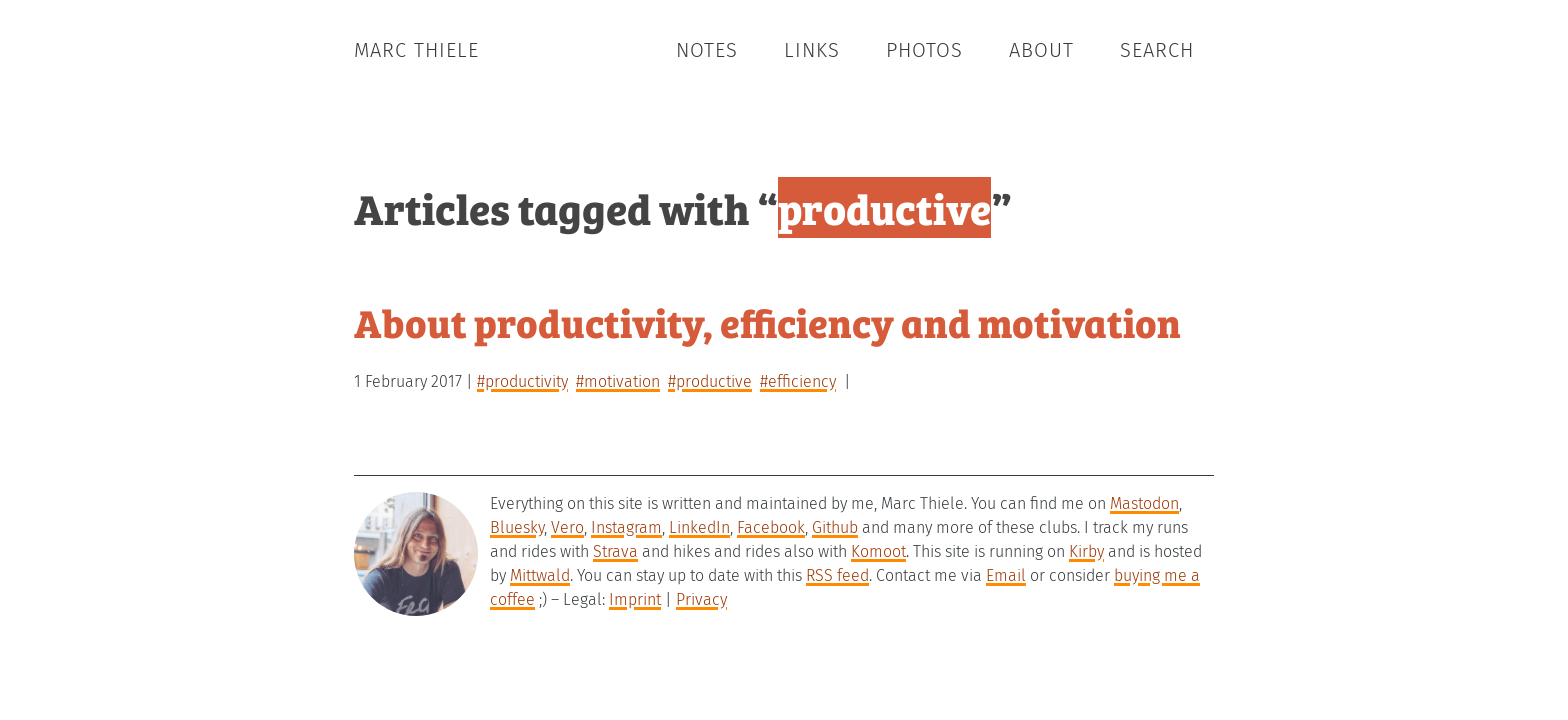 This screenshot has height=720, width=1568. Describe the element at coordinates (416, 50) in the screenshot. I see `Marc Thiele` at that location.